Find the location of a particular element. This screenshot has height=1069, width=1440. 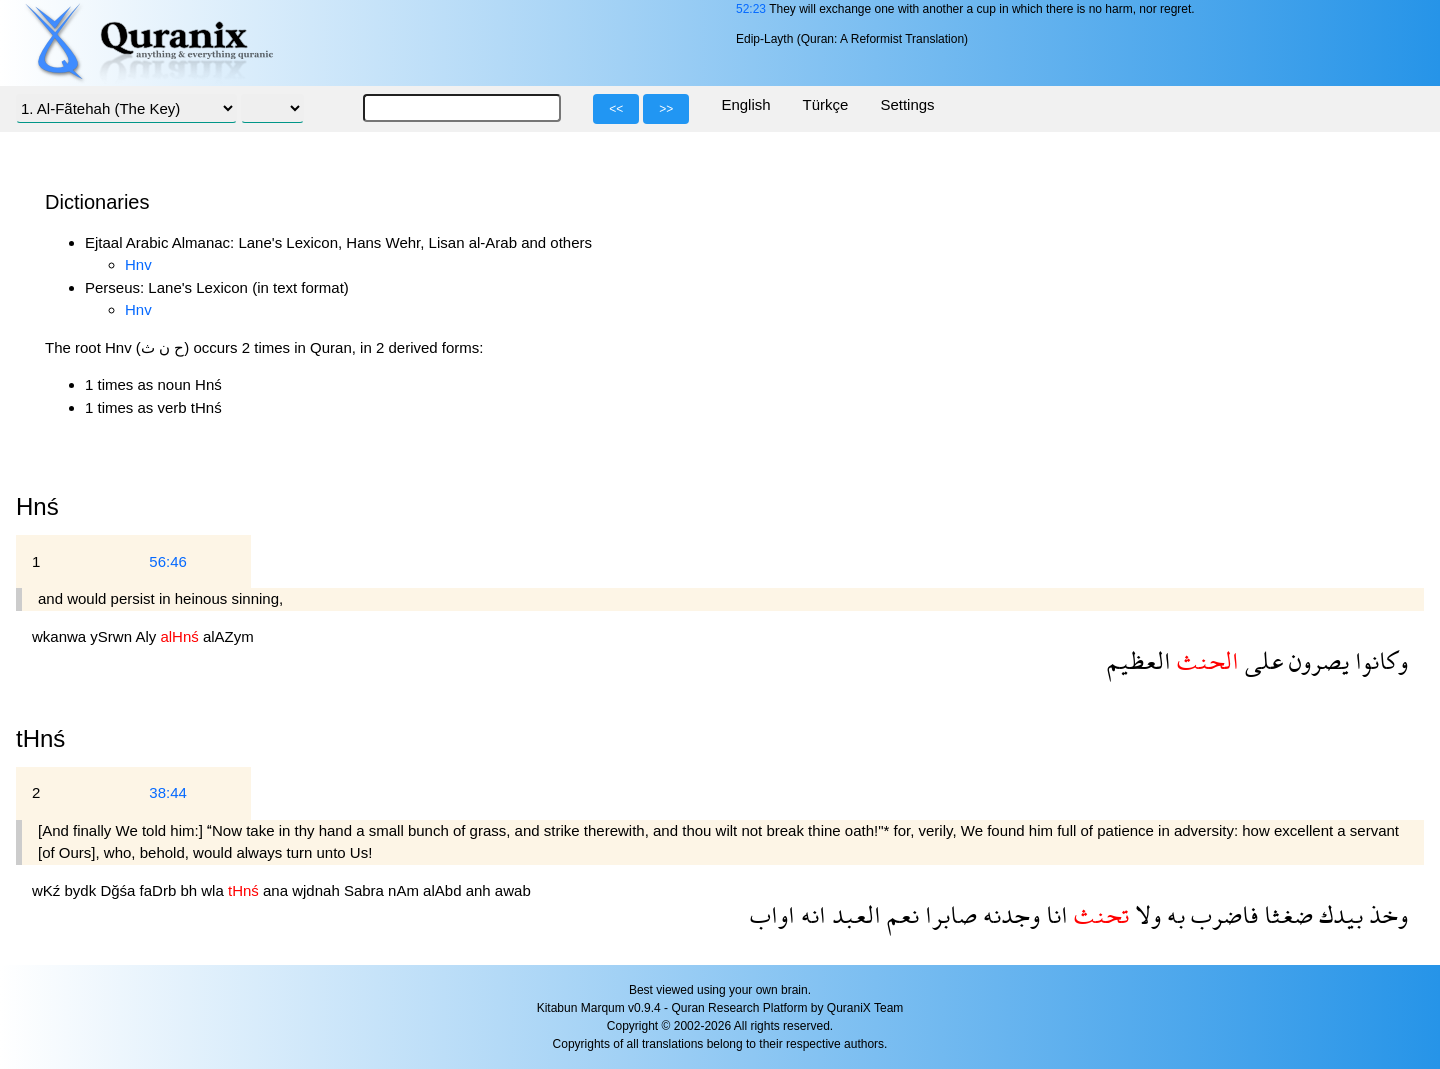

bydk is located at coordinates (83, 890).